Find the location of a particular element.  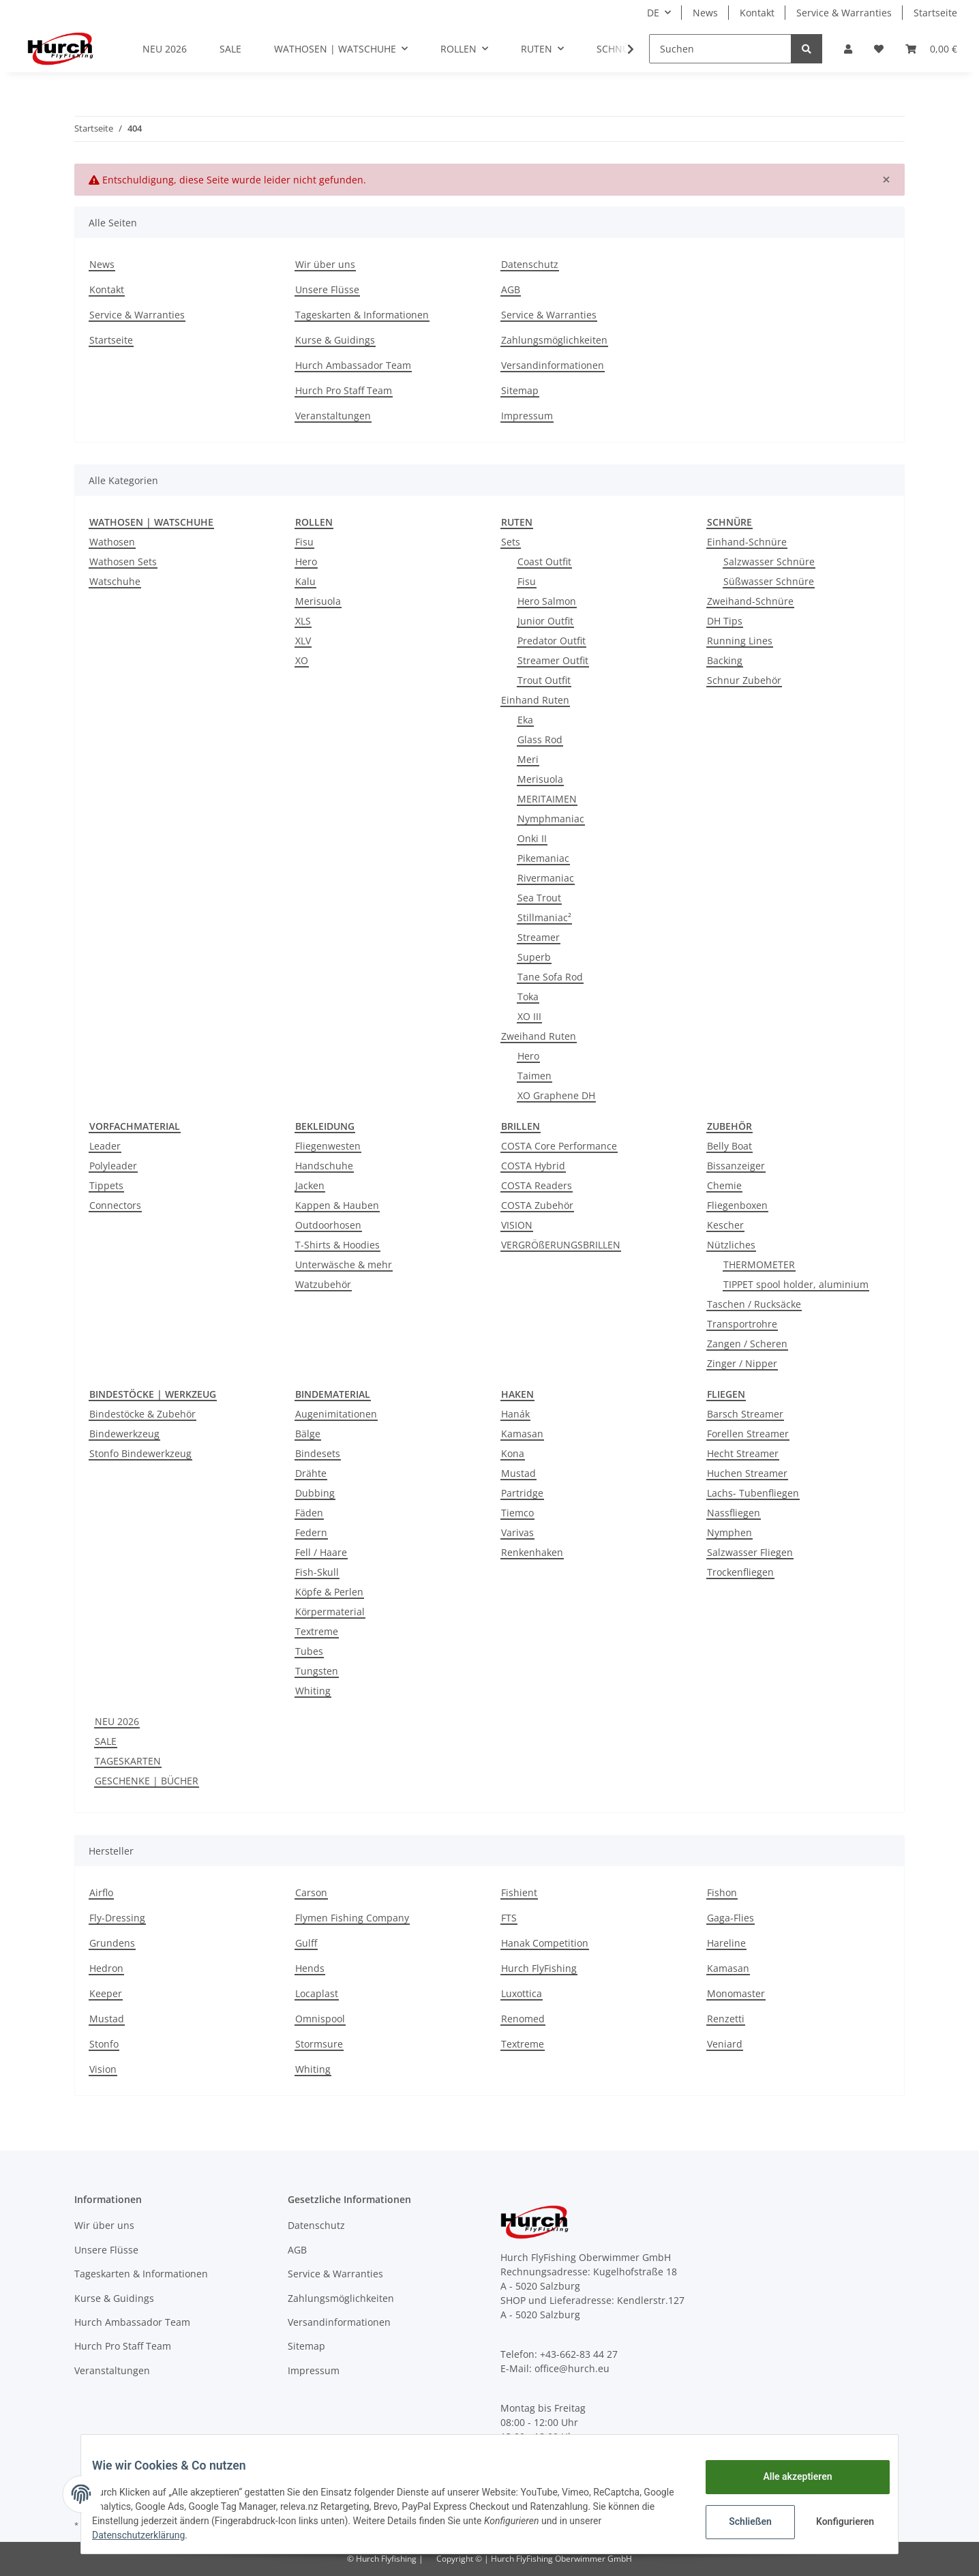

Junior Outfit is located at coordinates (545, 620).